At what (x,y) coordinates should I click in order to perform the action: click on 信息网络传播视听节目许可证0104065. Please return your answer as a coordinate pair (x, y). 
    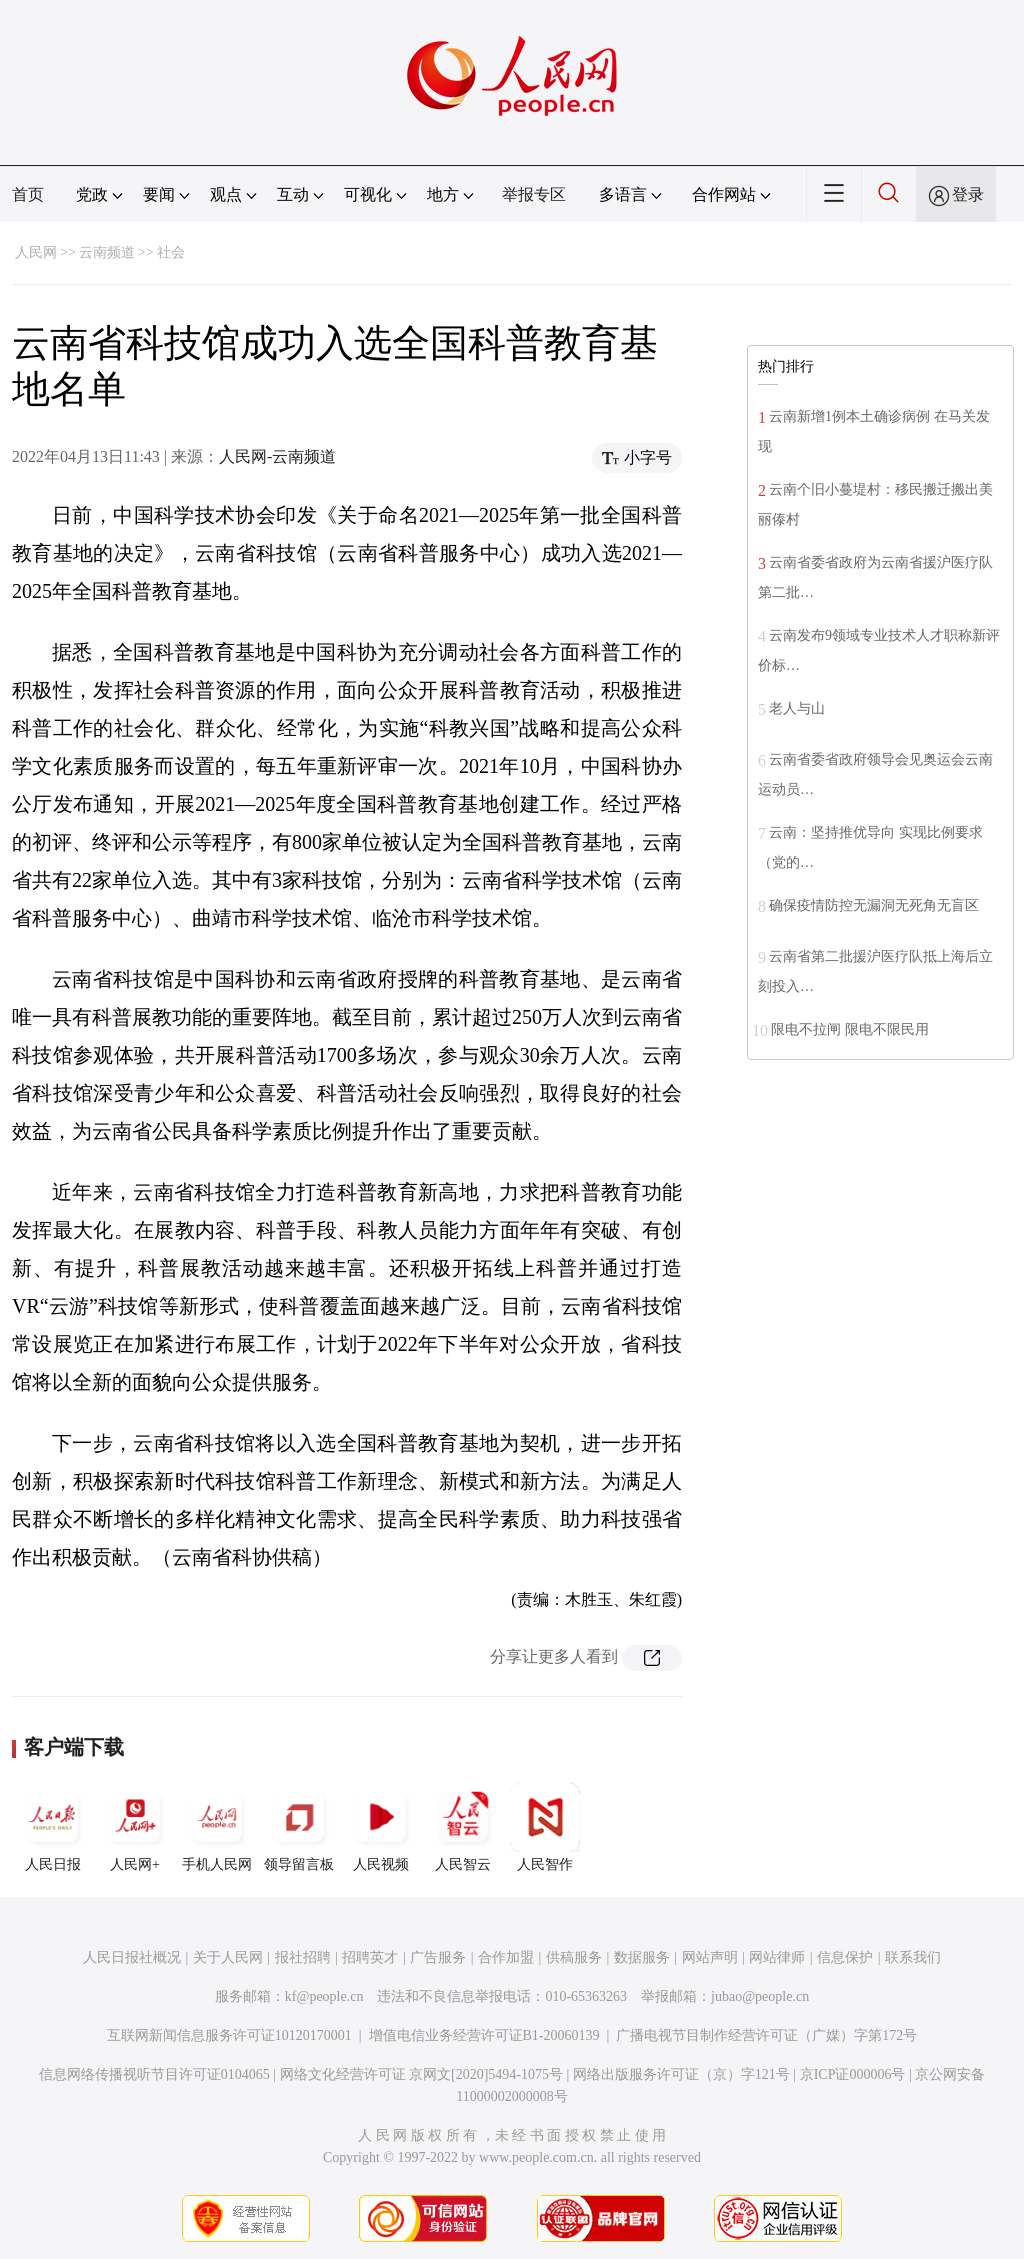
    Looking at the image, I should click on (154, 2074).